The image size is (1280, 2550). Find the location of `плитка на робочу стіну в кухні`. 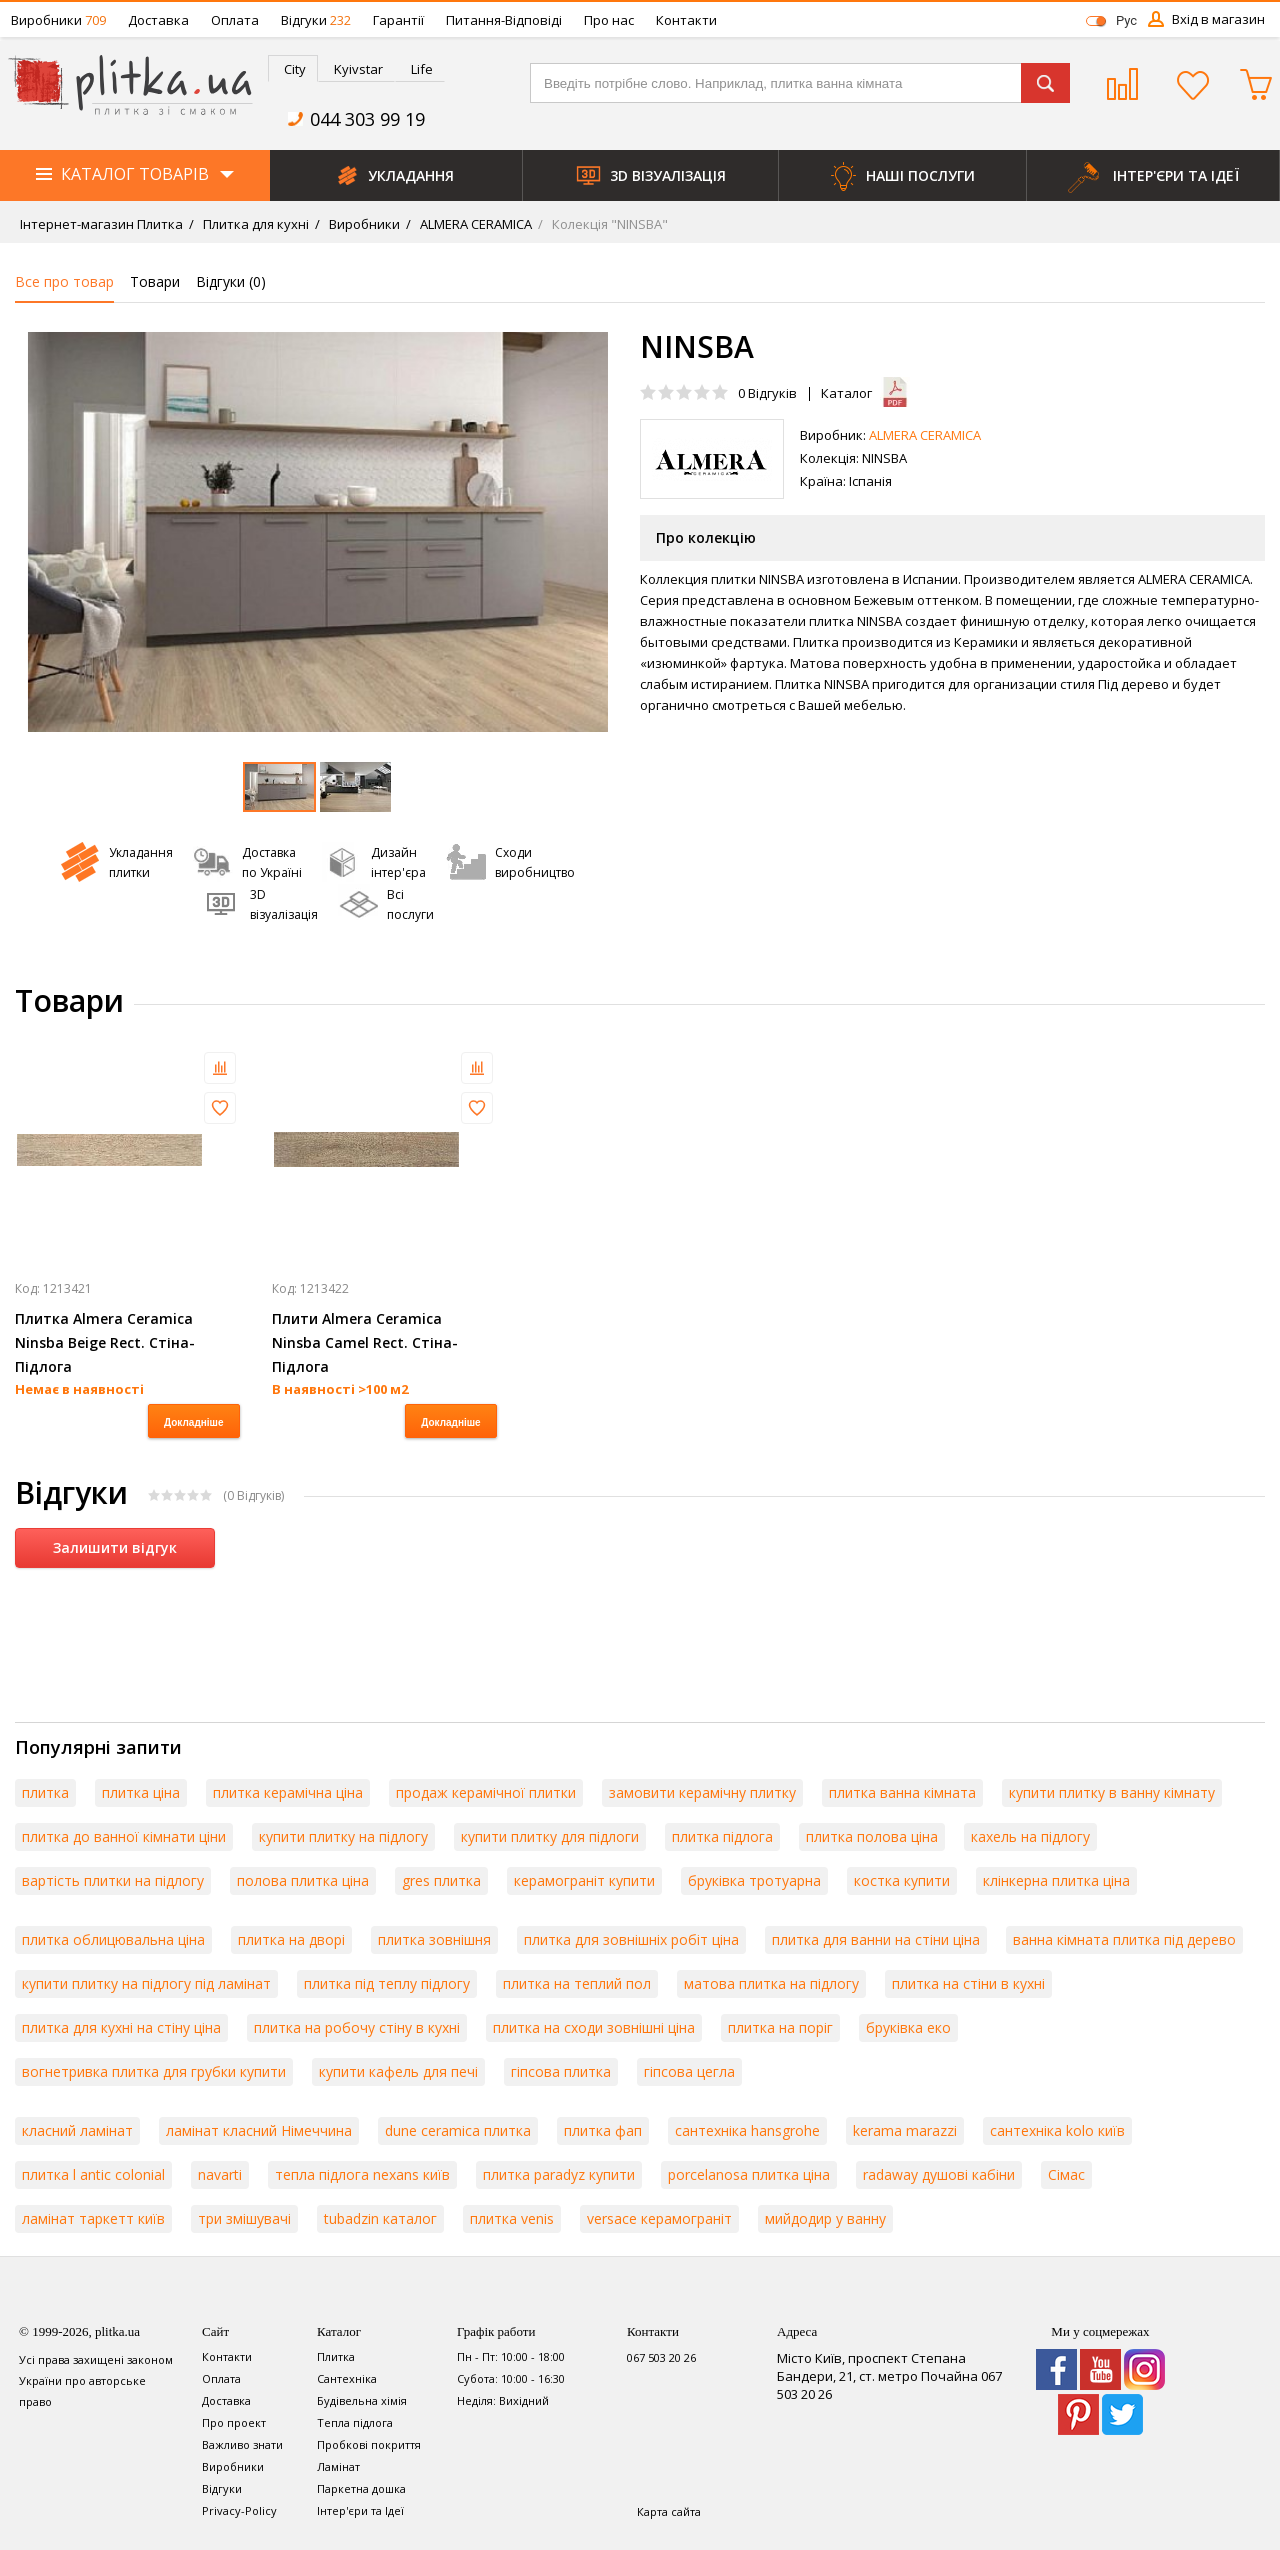

плитка на робочу стіну в кухні is located at coordinates (357, 2027).